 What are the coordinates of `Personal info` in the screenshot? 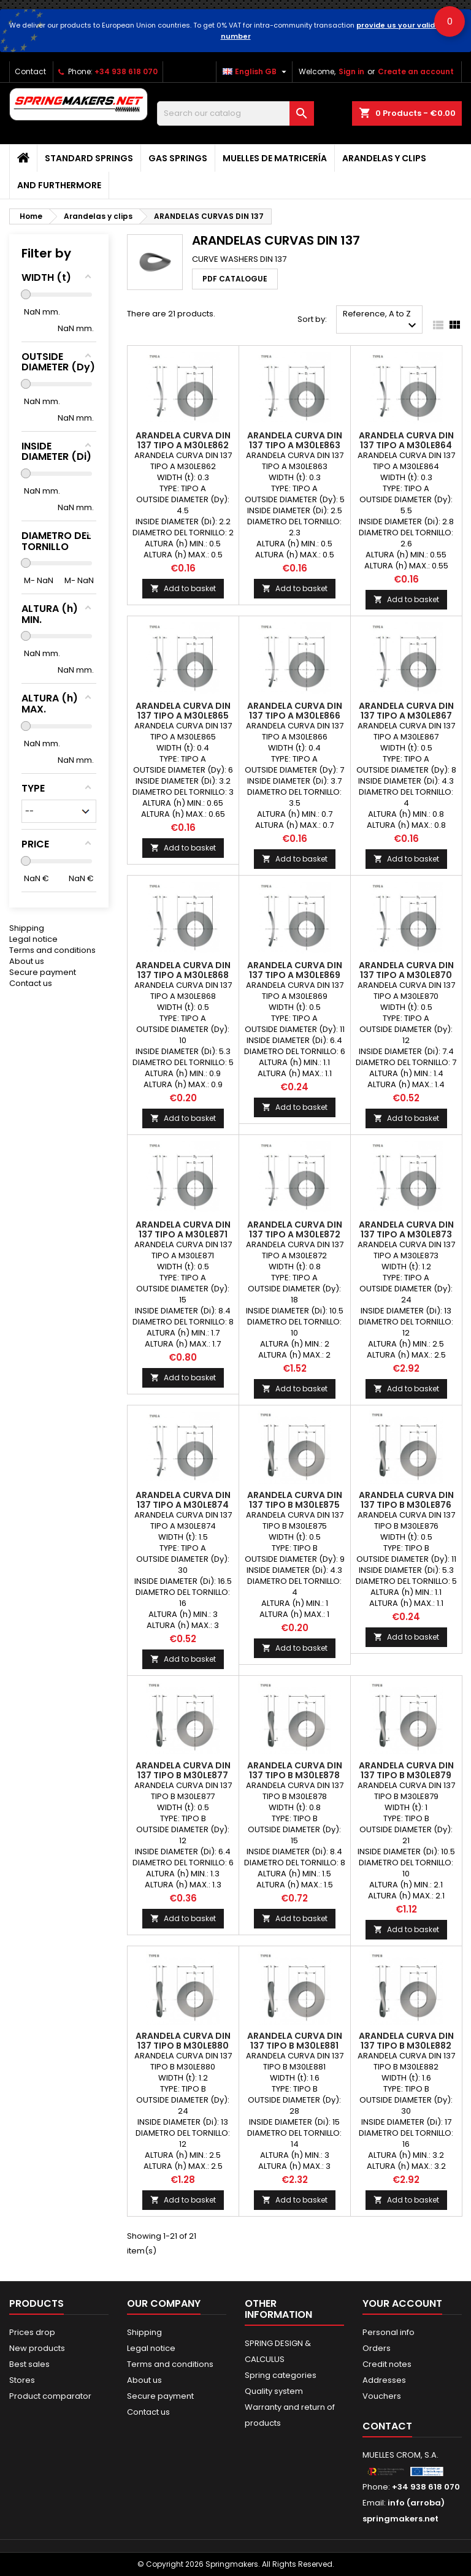 It's located at (388, 2332).